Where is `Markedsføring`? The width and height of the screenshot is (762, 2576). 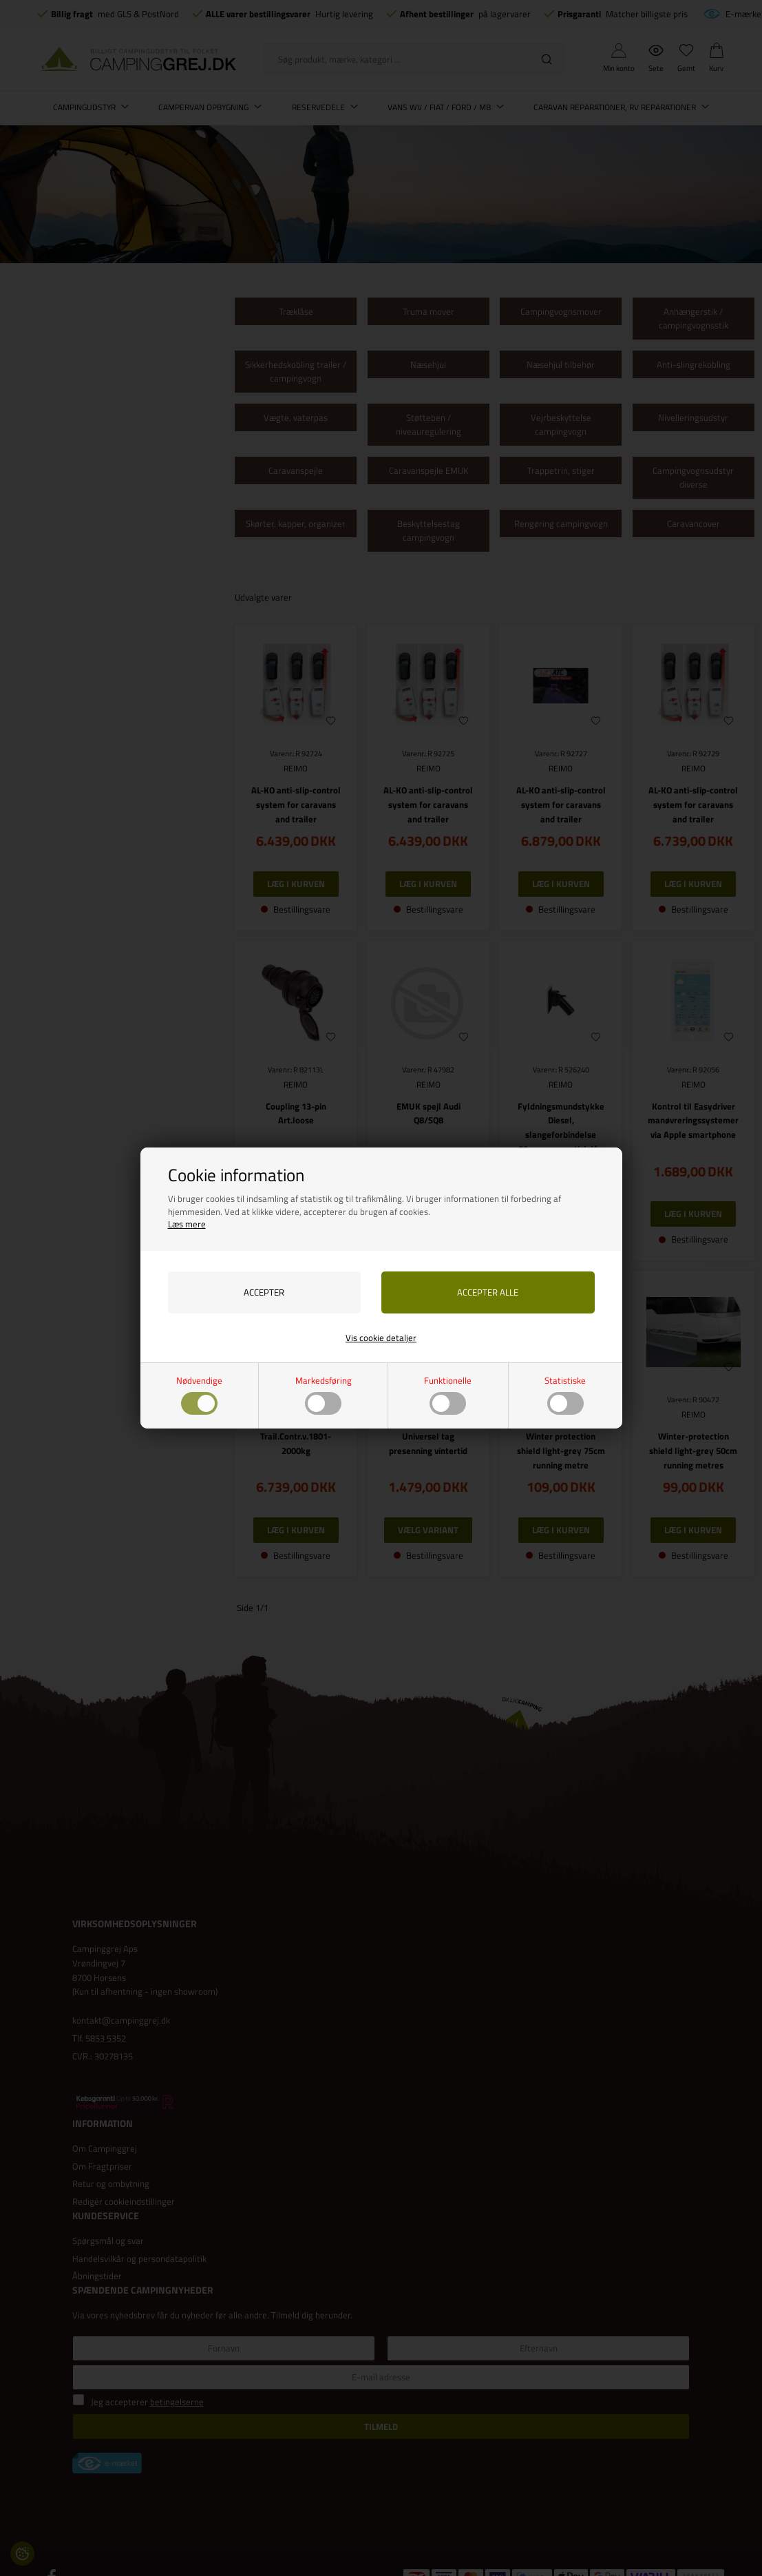
Markedsføring is located at coordinates (323, 1394).